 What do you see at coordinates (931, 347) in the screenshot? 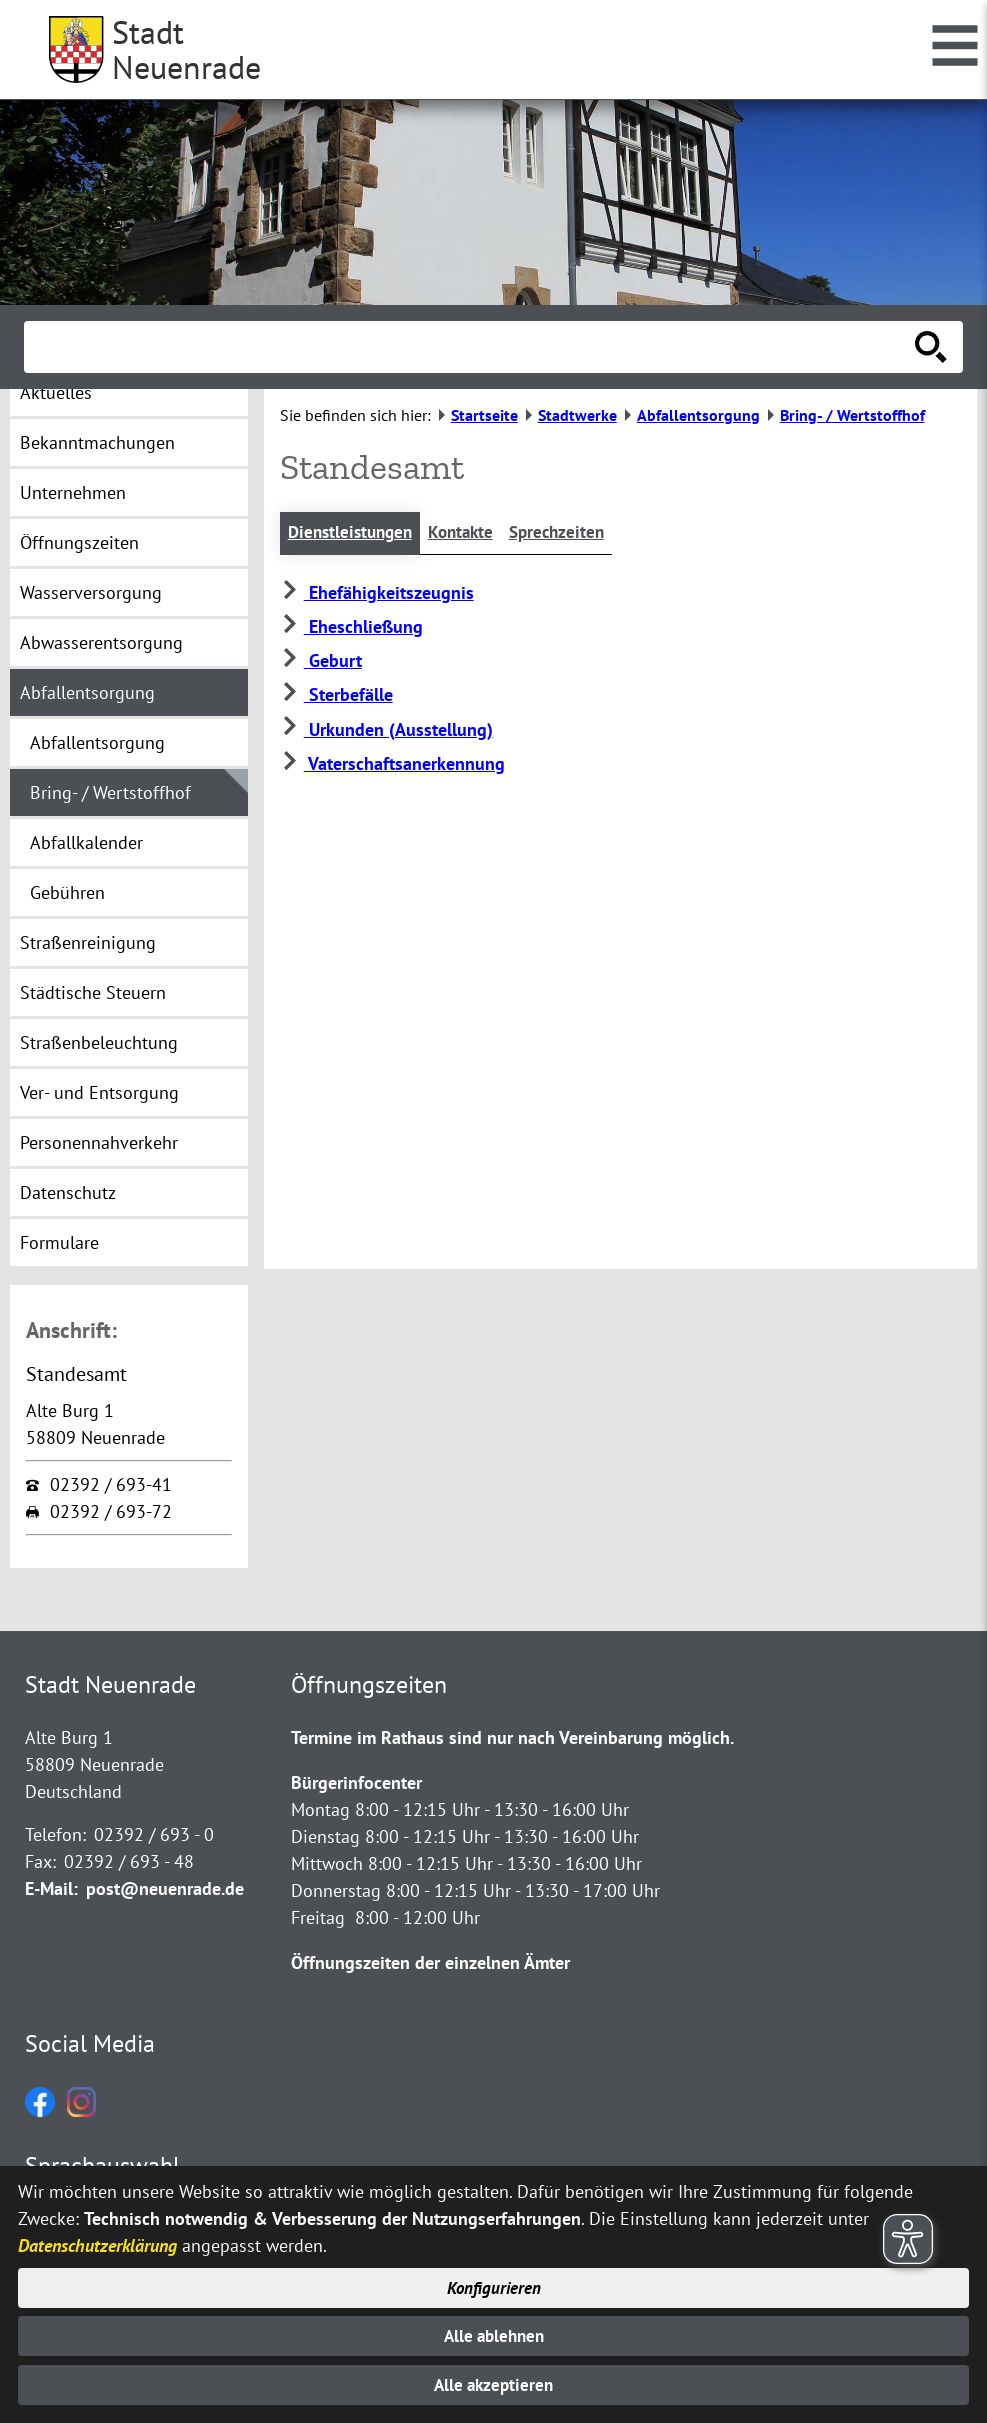
I see `[Suche starten]` at bounding box center [931, 347].